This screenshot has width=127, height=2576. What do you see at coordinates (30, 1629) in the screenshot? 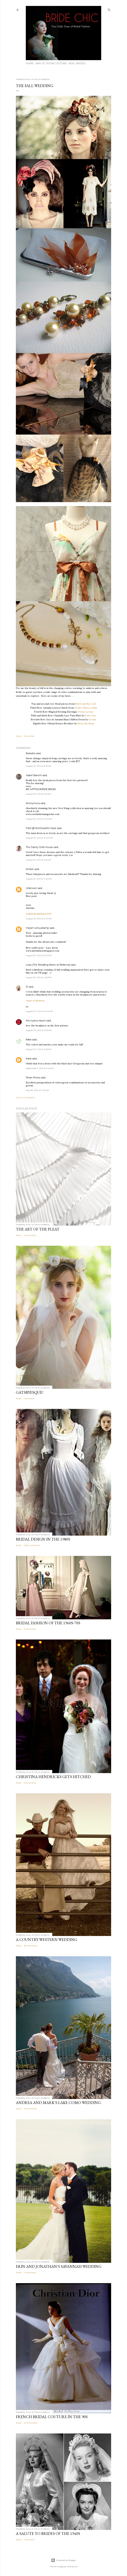
I see `3 comments` at bounding box center [30, 1629].